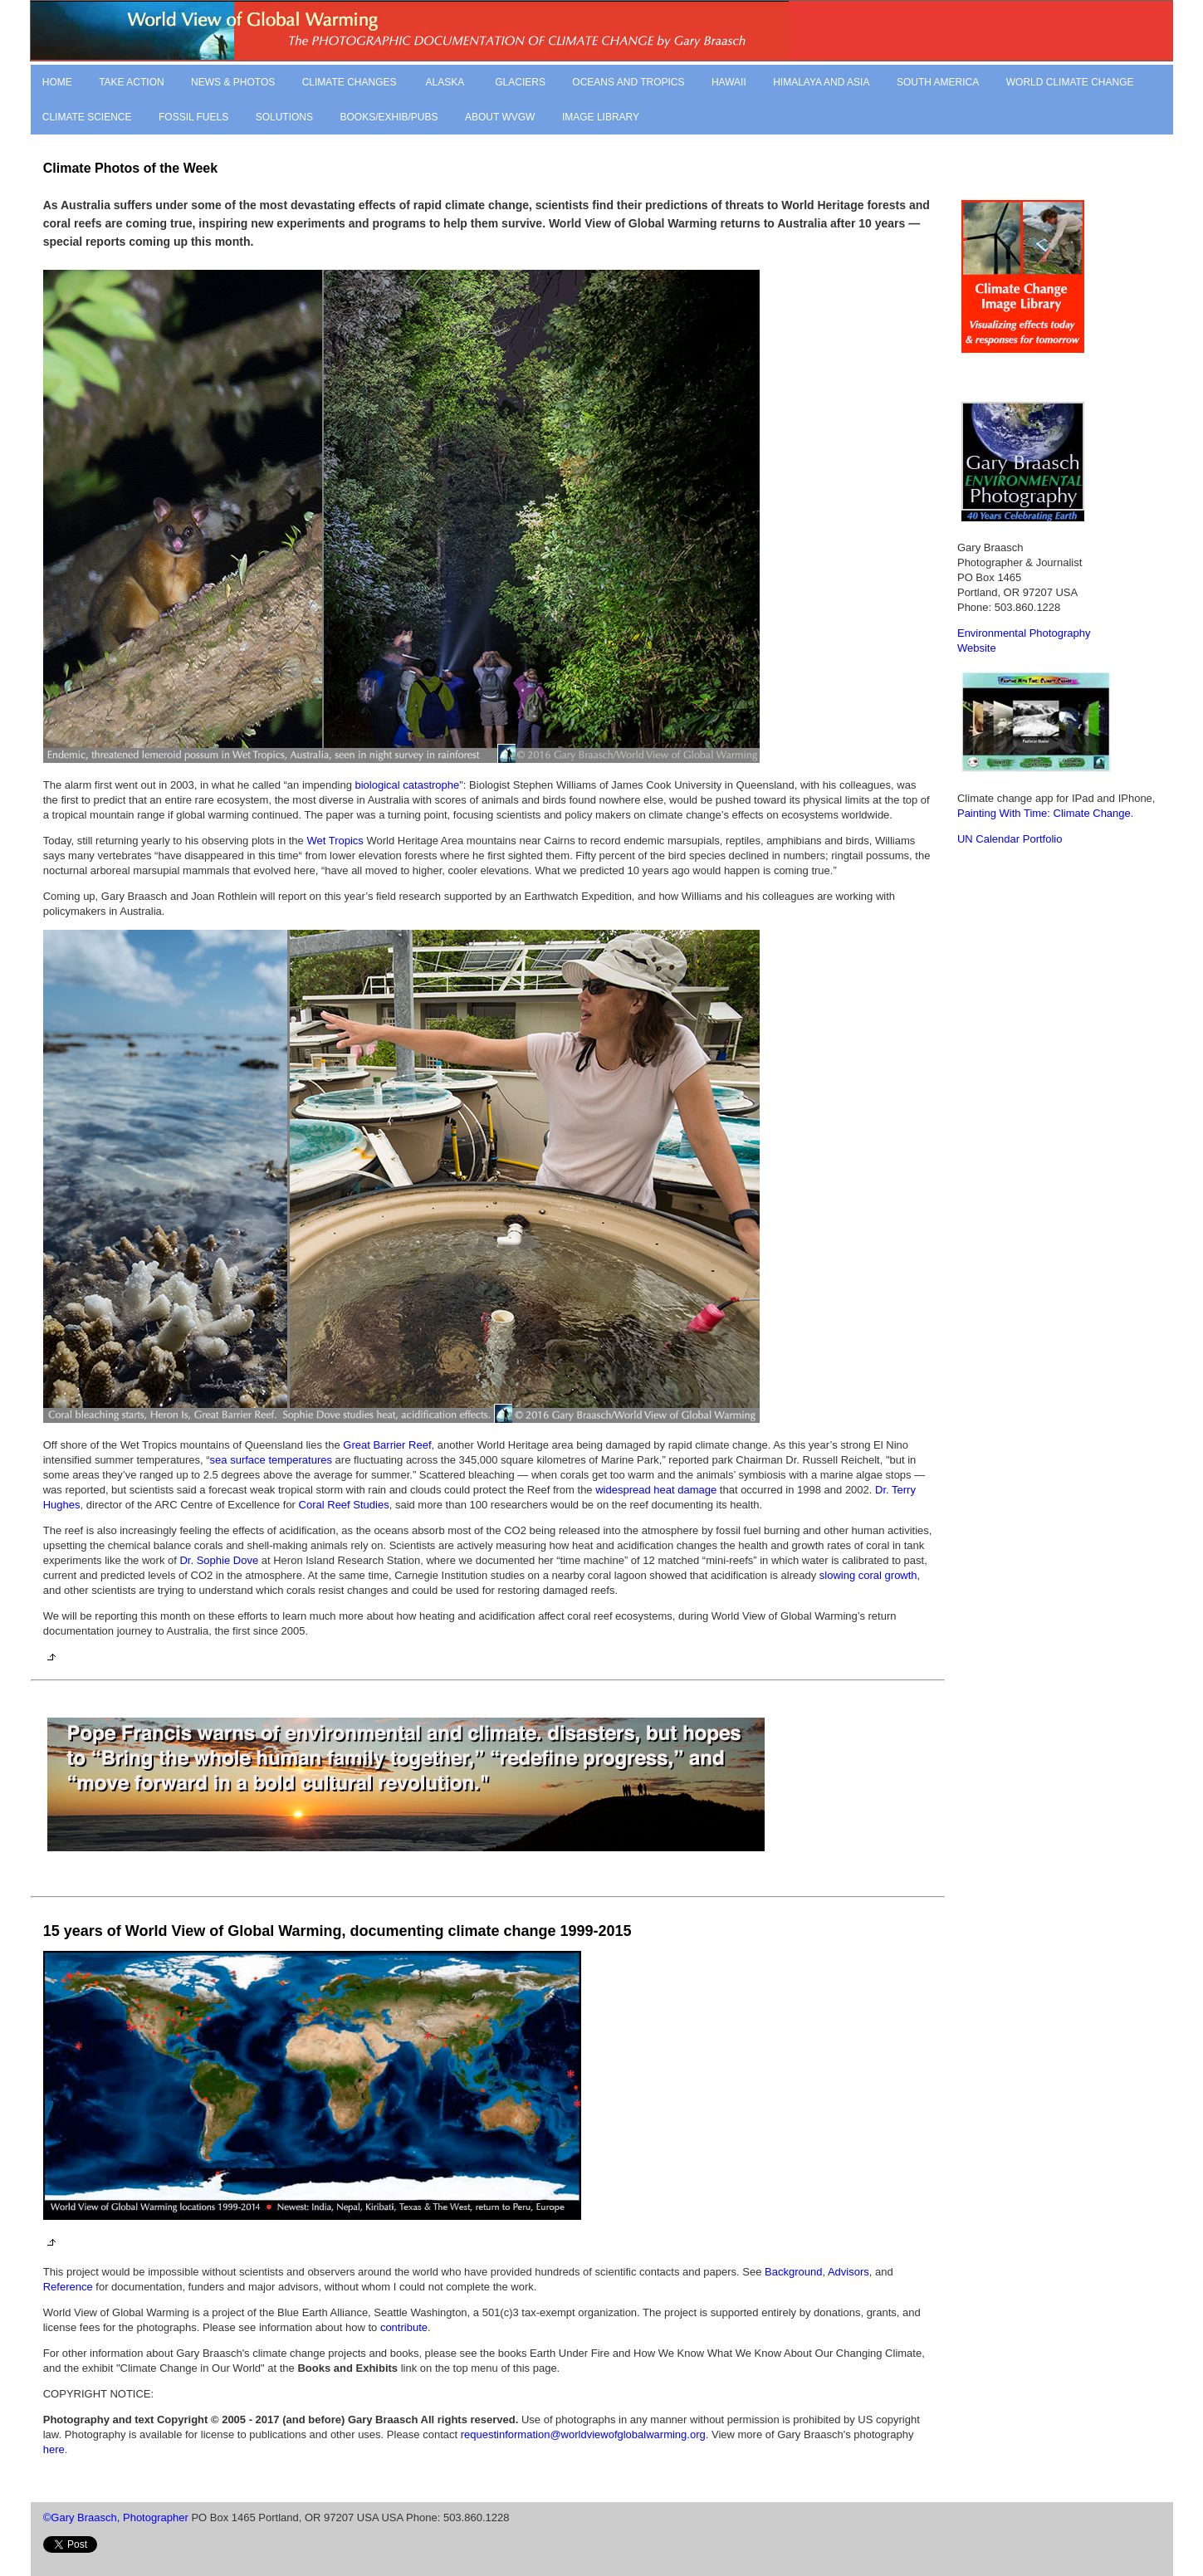 This screenshot has width=1203, height=2576. Describe the element at coordinates (271, 1460) in the screenshot. I see `sea surface temperatures` at that location.